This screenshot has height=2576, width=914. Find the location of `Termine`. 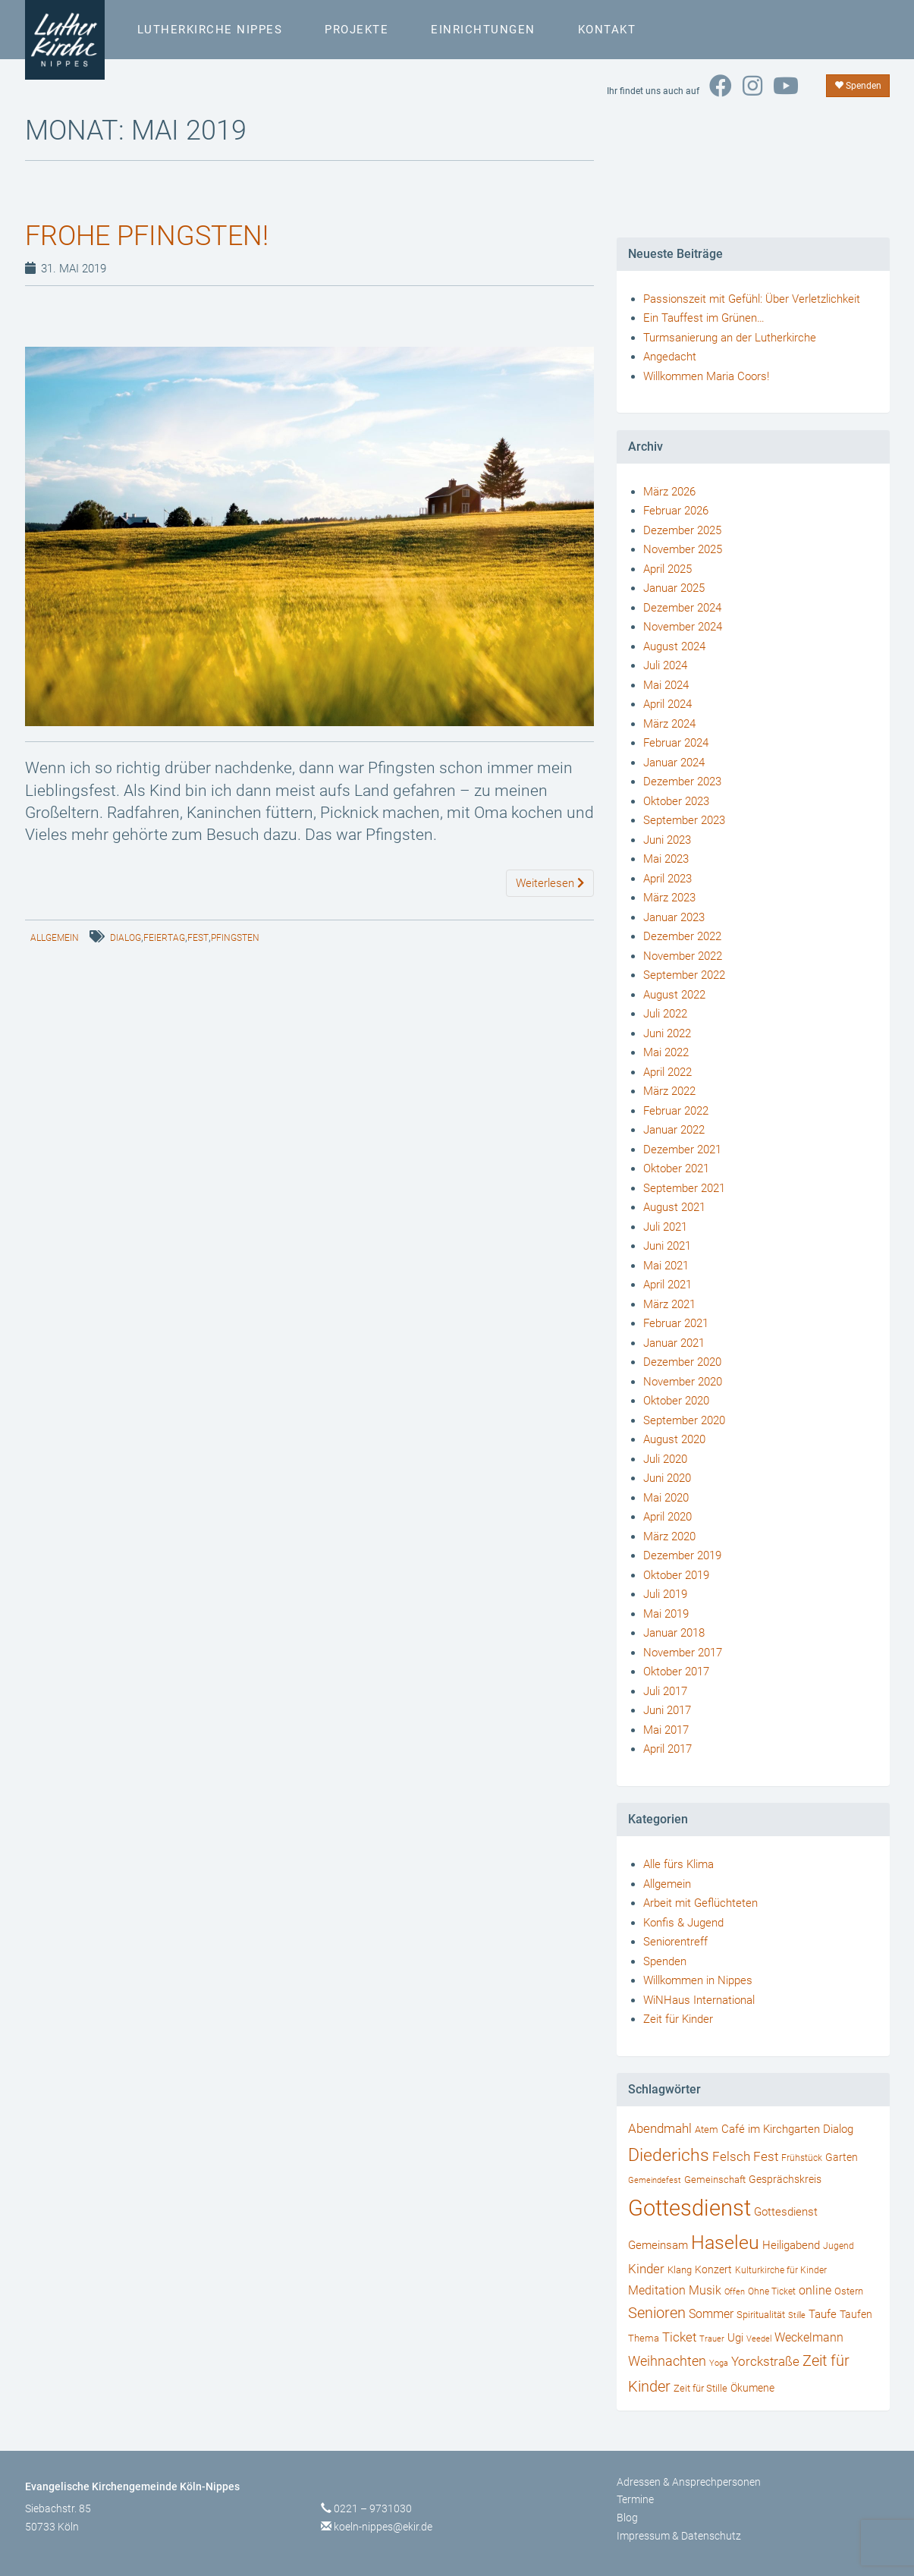

Termine is located at coordinates (635, 2499).